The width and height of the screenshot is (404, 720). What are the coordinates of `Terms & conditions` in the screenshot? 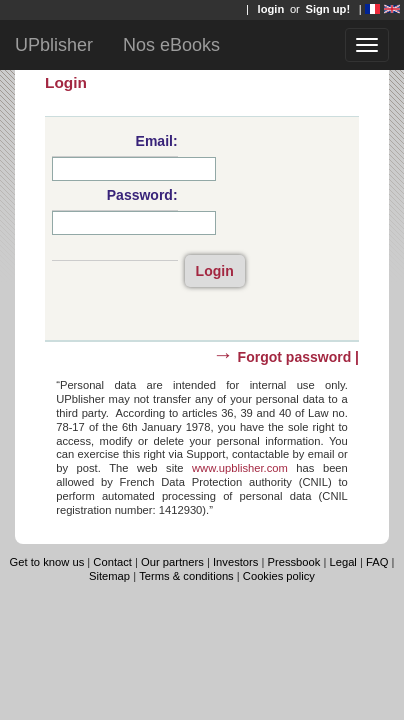 It's located at (186, 576).